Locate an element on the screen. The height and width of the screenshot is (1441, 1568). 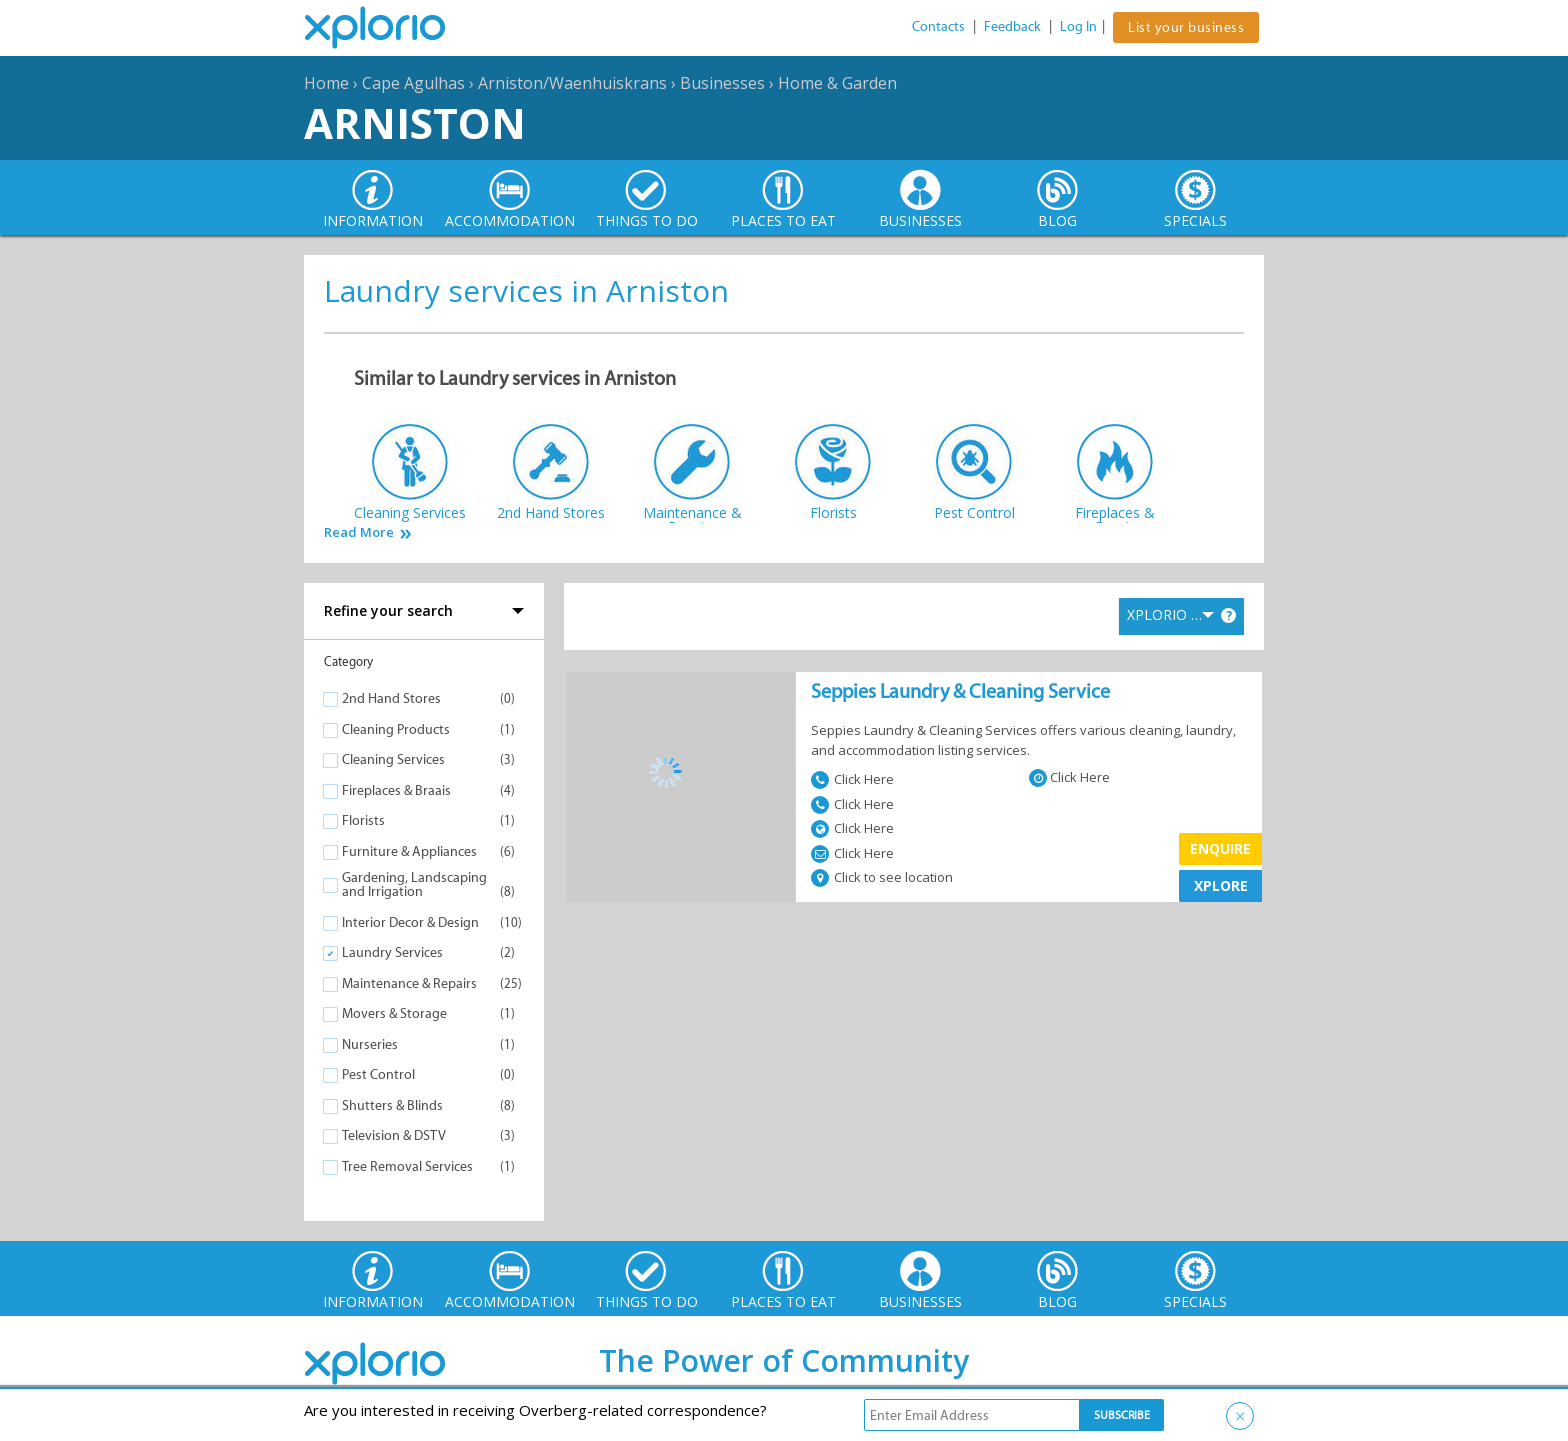
Gardening, Landscaping and Irrigation is located at coordinates (414, 884).